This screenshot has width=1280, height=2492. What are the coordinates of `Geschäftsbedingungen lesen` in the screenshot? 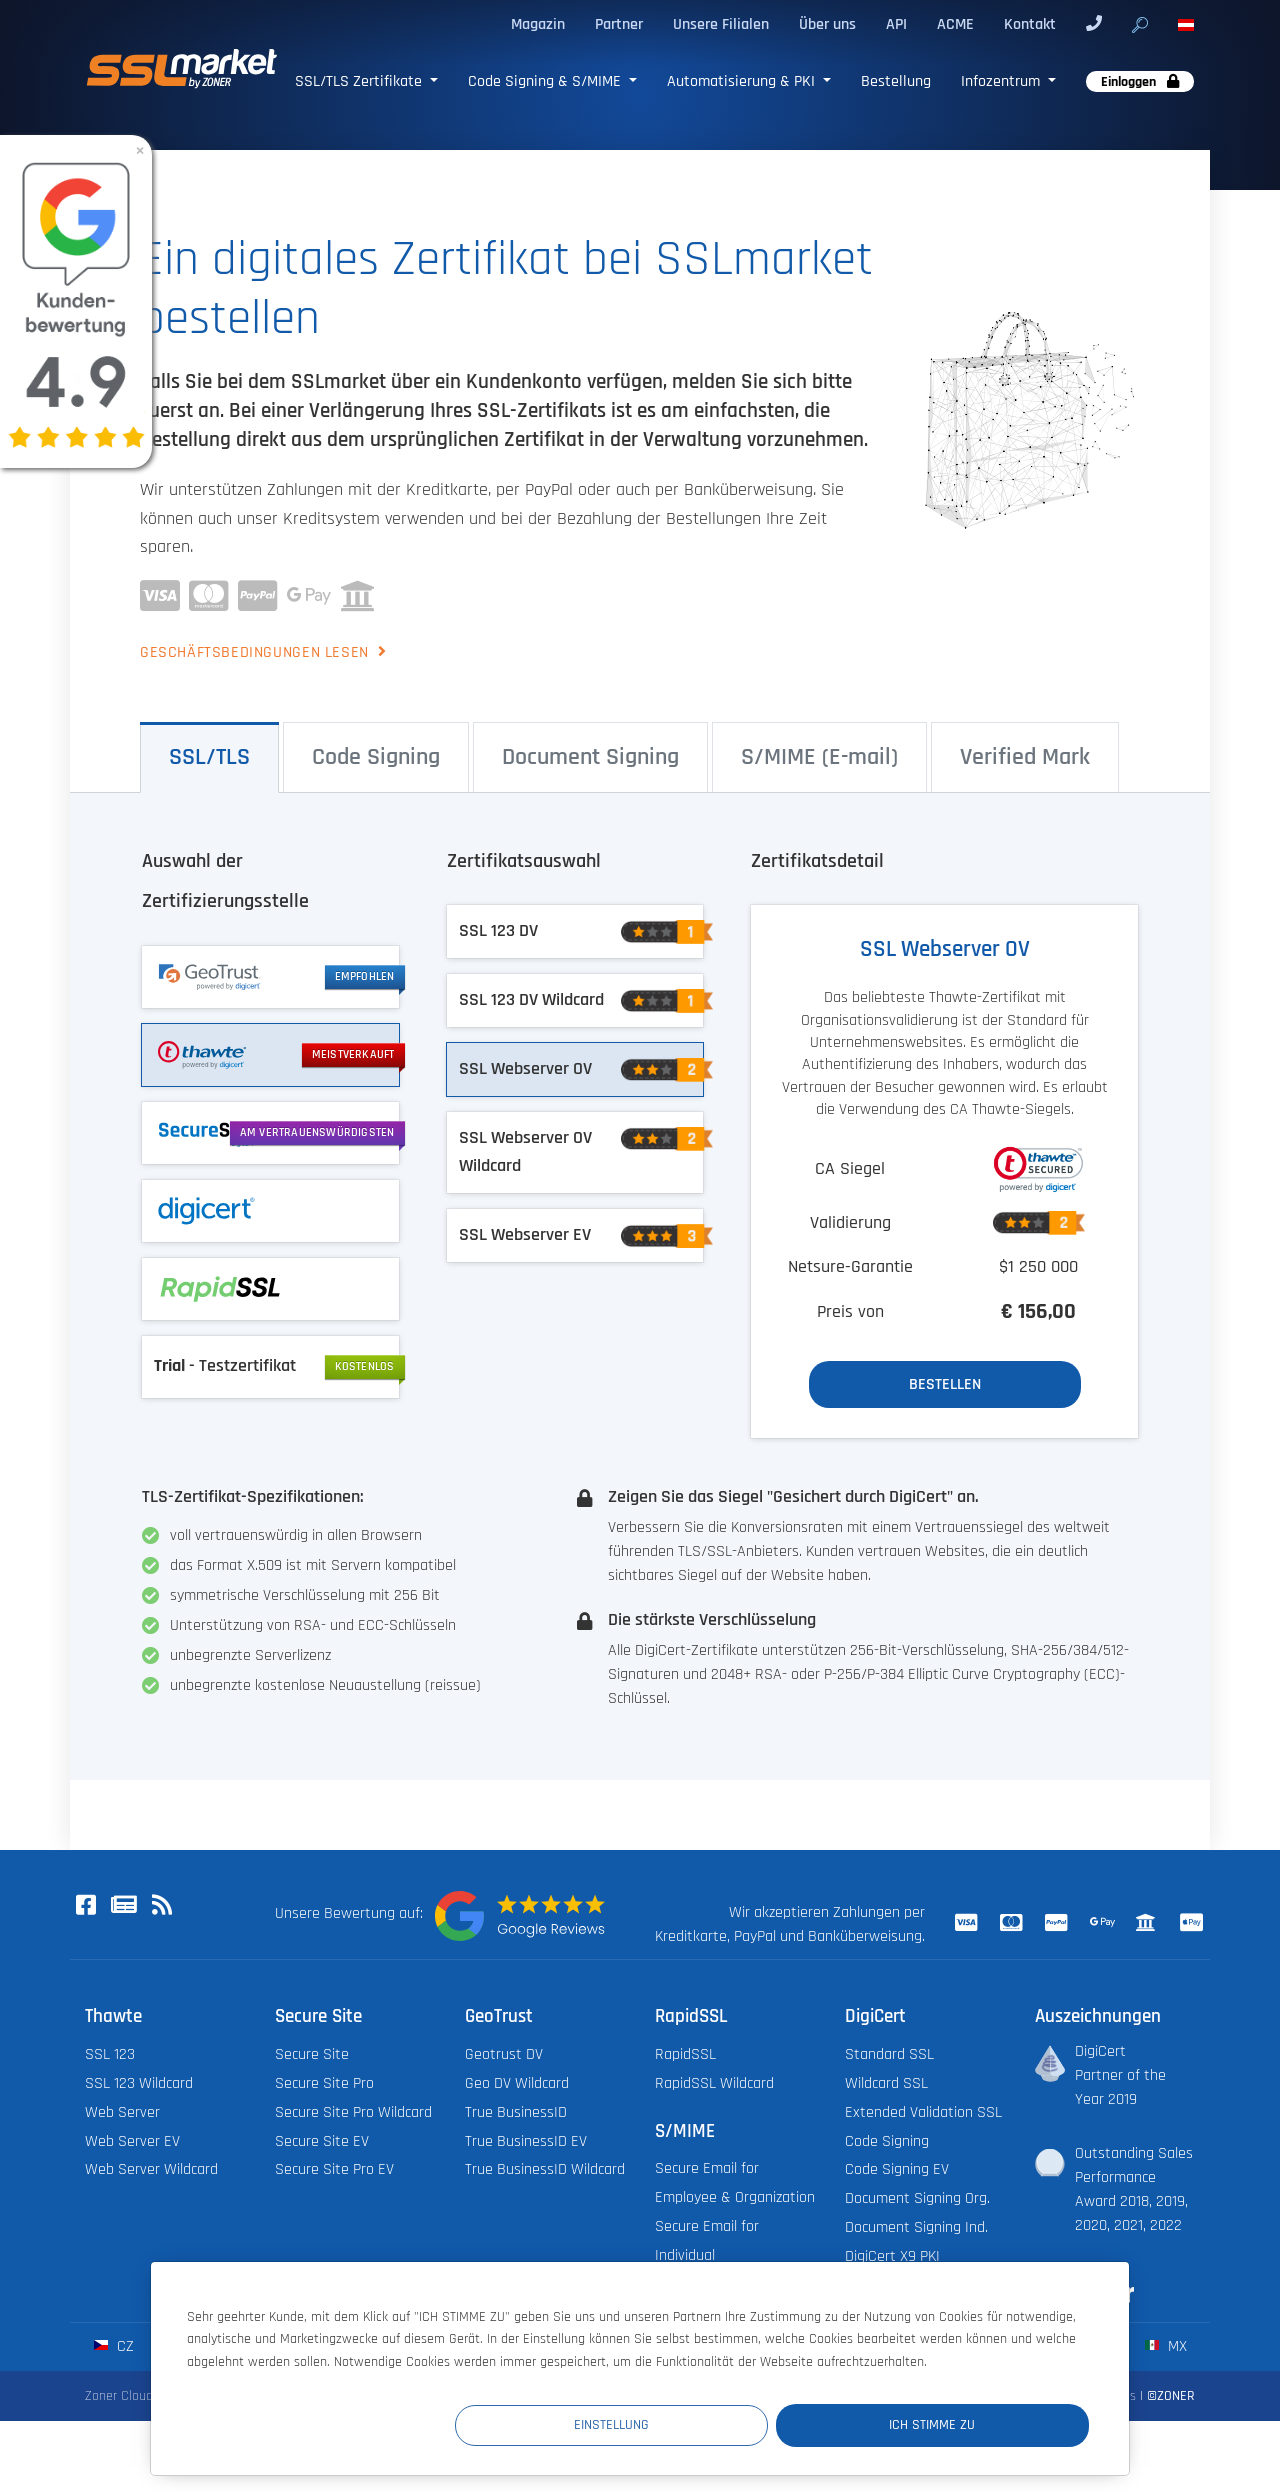 It's located at (262, 652).